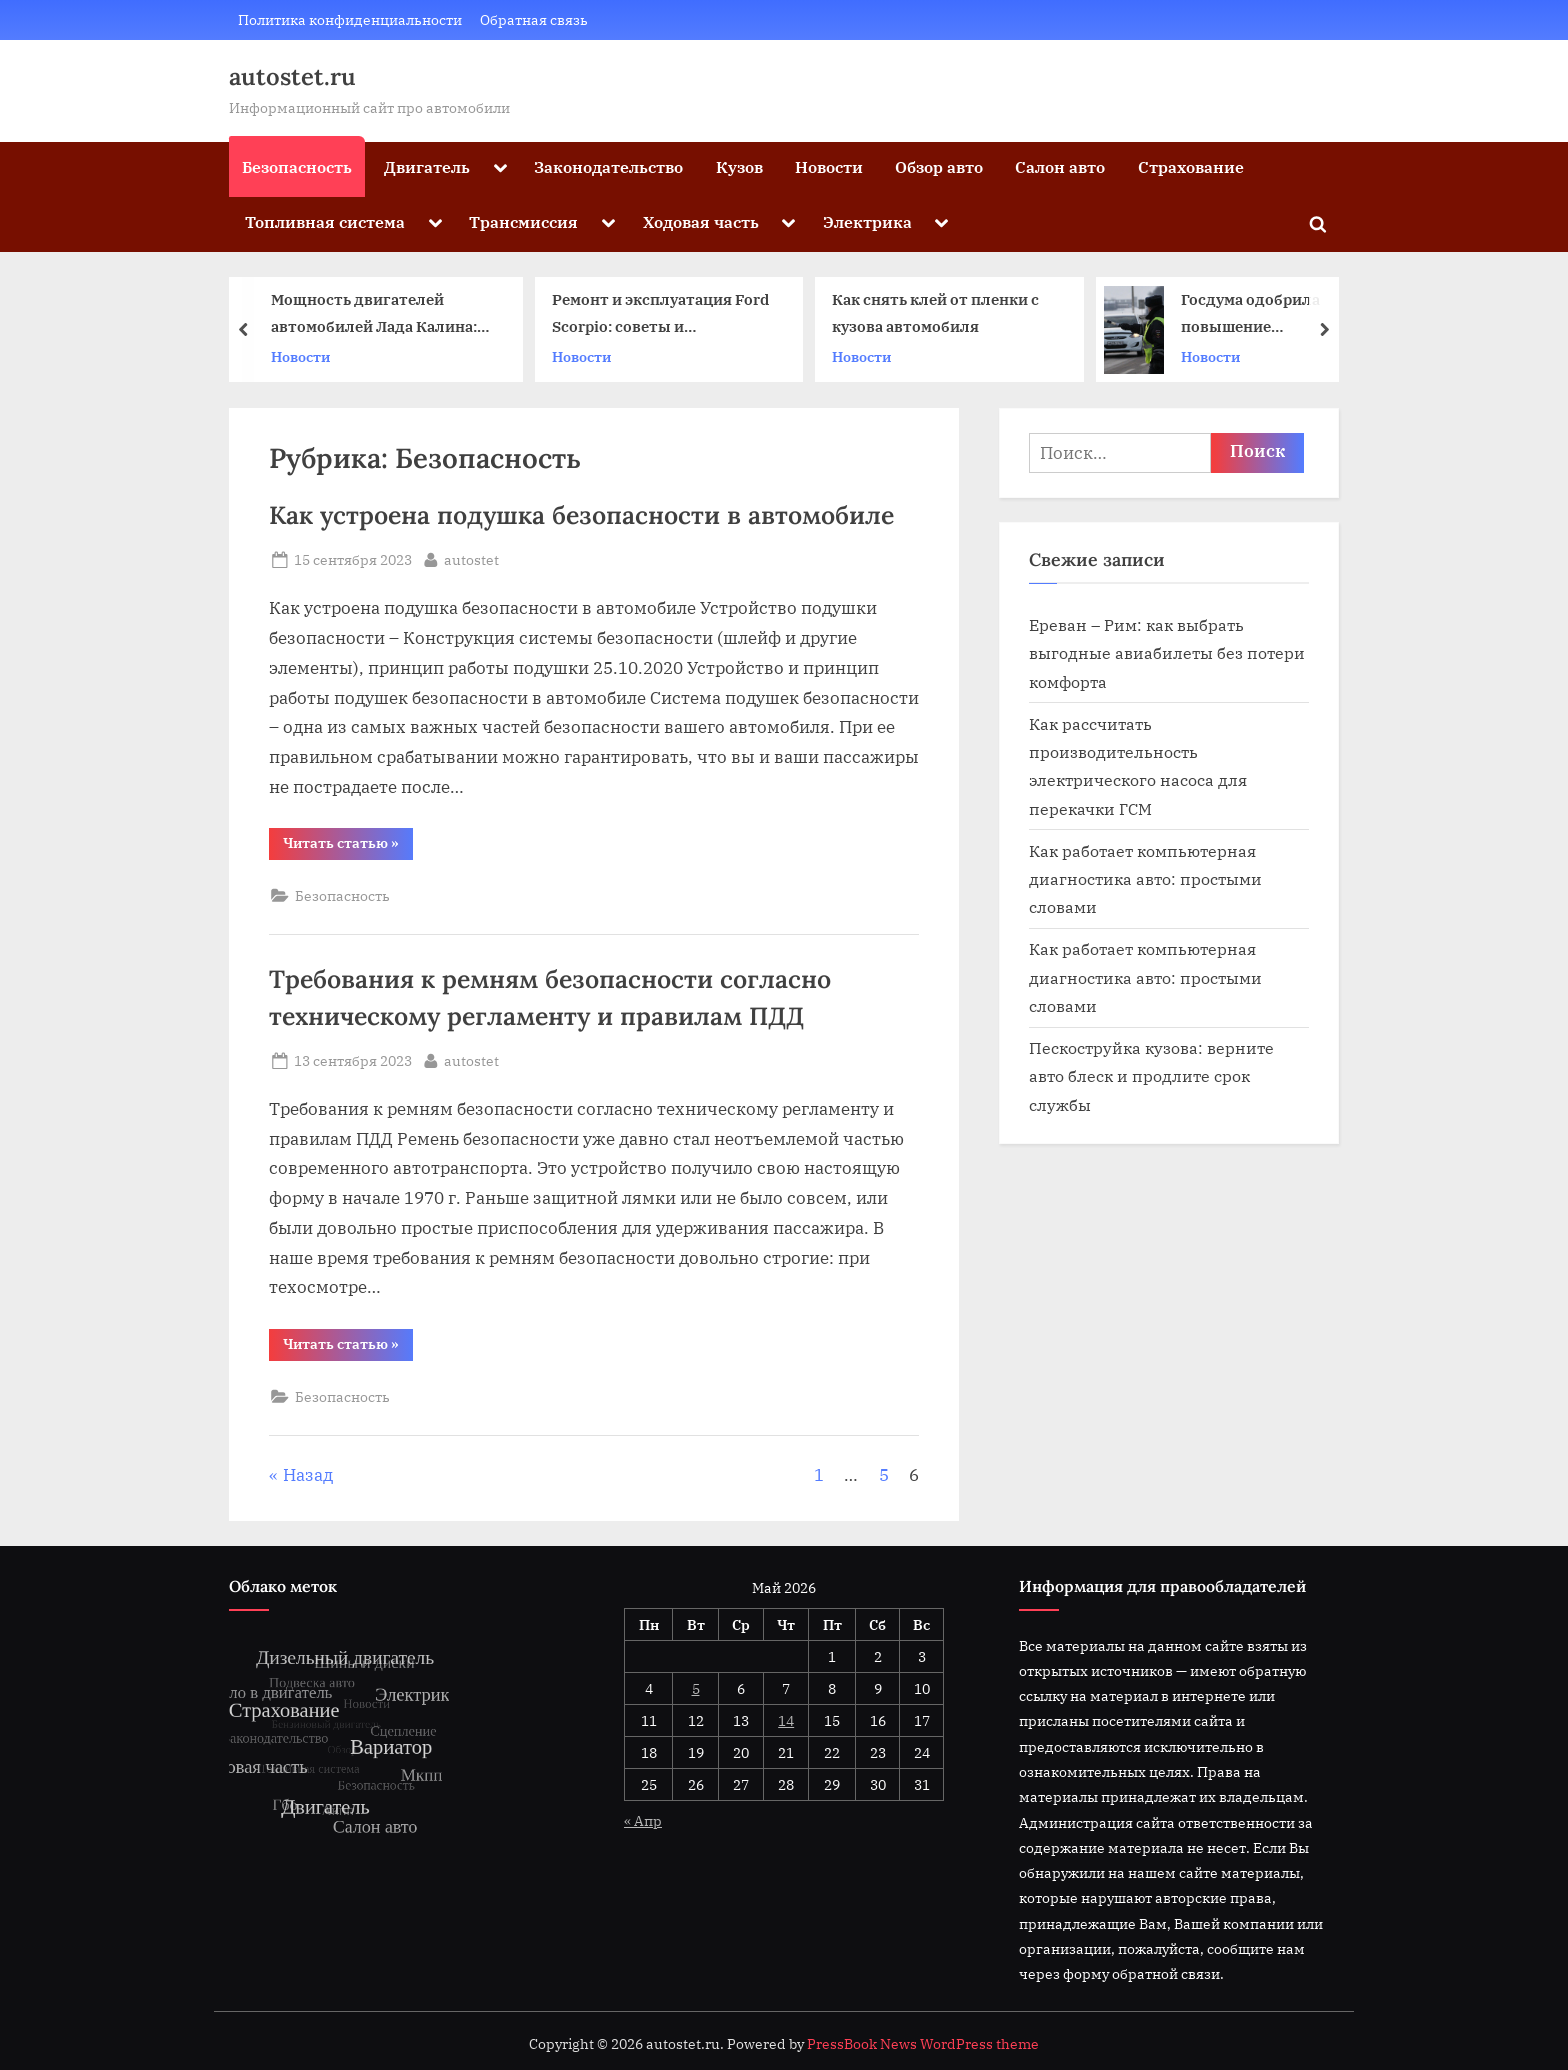 This screenshot has width=1568, height=2070. What do you see at coordinates (308, 1475) in the screenshot?
I see `Назад` at bounding box center [308, 1475].